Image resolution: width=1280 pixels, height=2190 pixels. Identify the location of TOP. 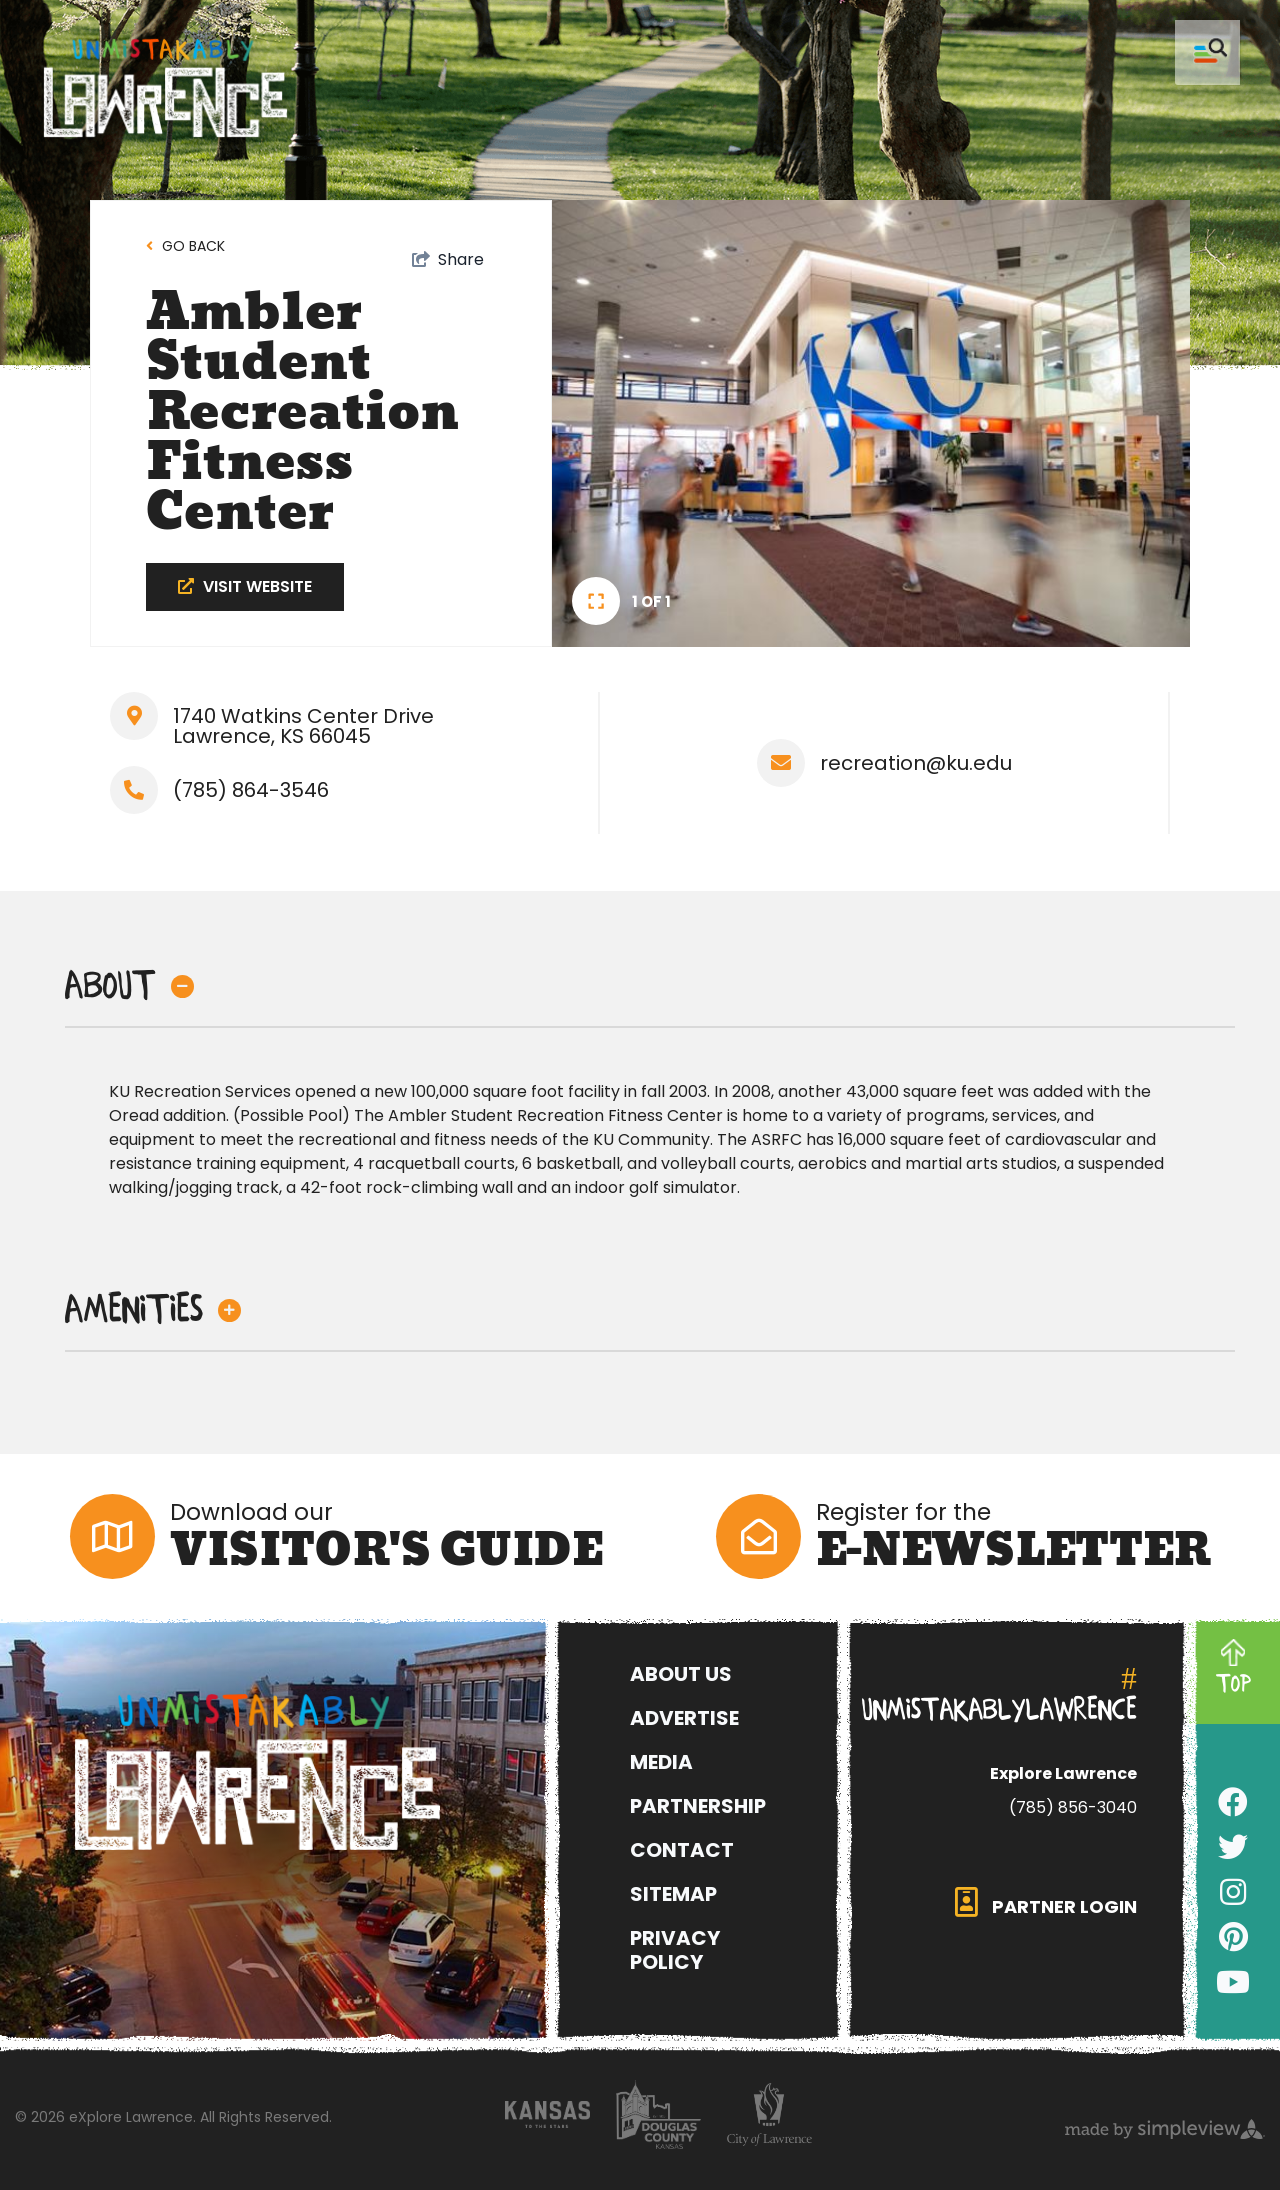
(1233, 1684).